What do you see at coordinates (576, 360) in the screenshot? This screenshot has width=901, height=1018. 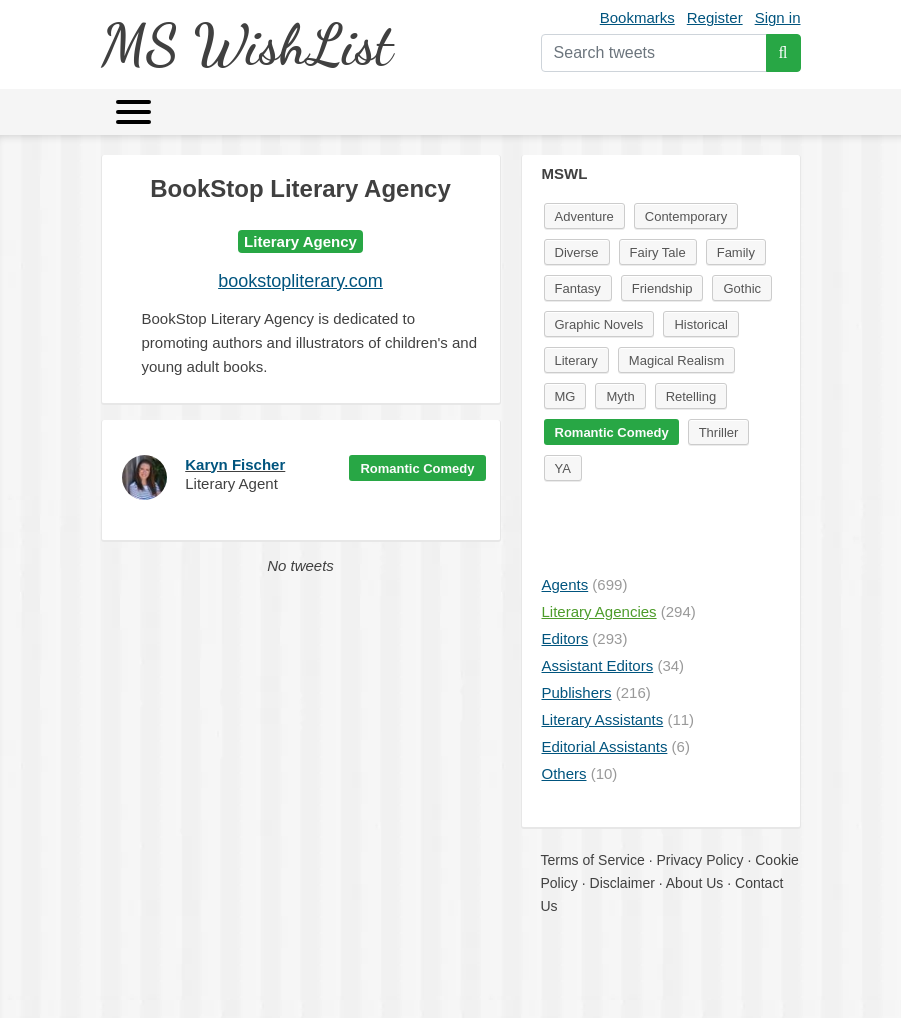 I see `Literary` at bounding box center [576, 360].